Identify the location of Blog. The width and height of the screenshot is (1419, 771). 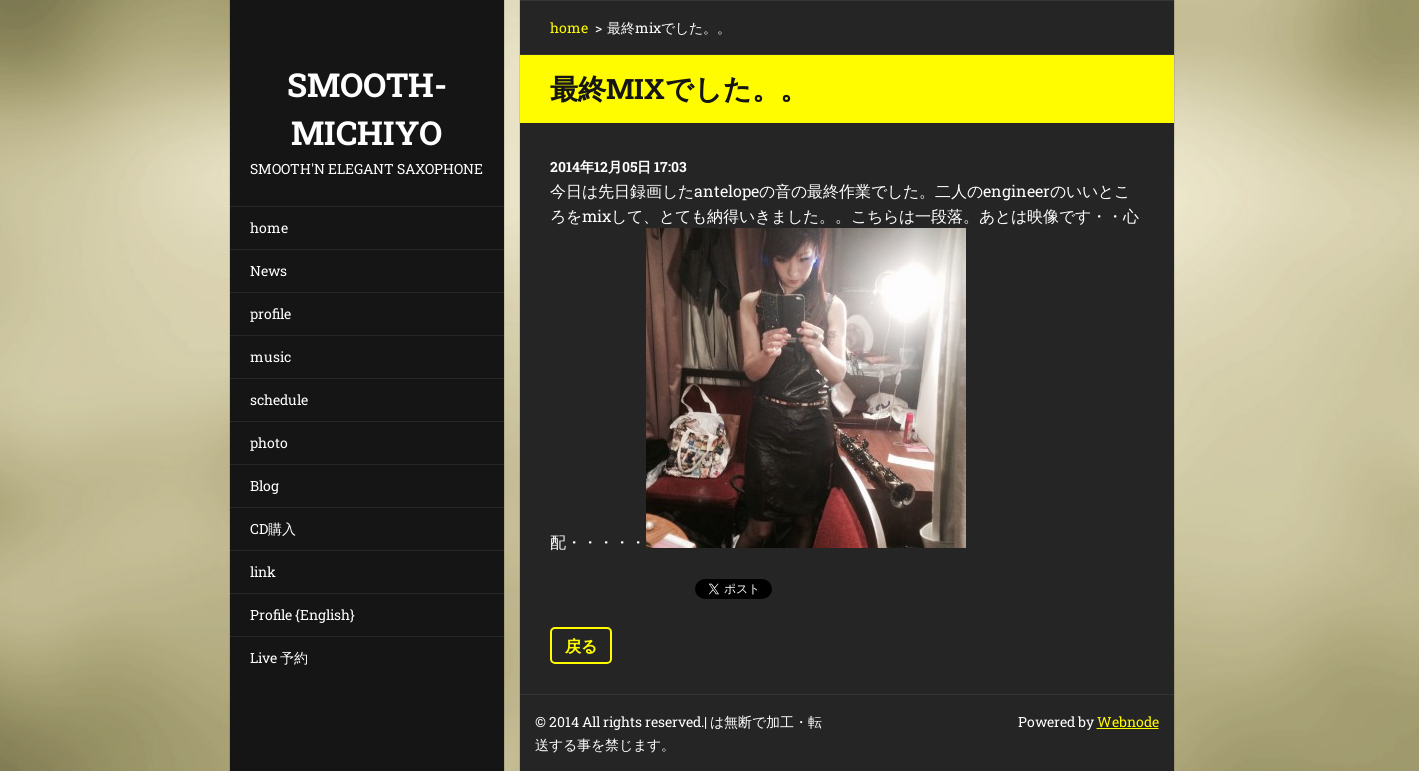
(264, 485).